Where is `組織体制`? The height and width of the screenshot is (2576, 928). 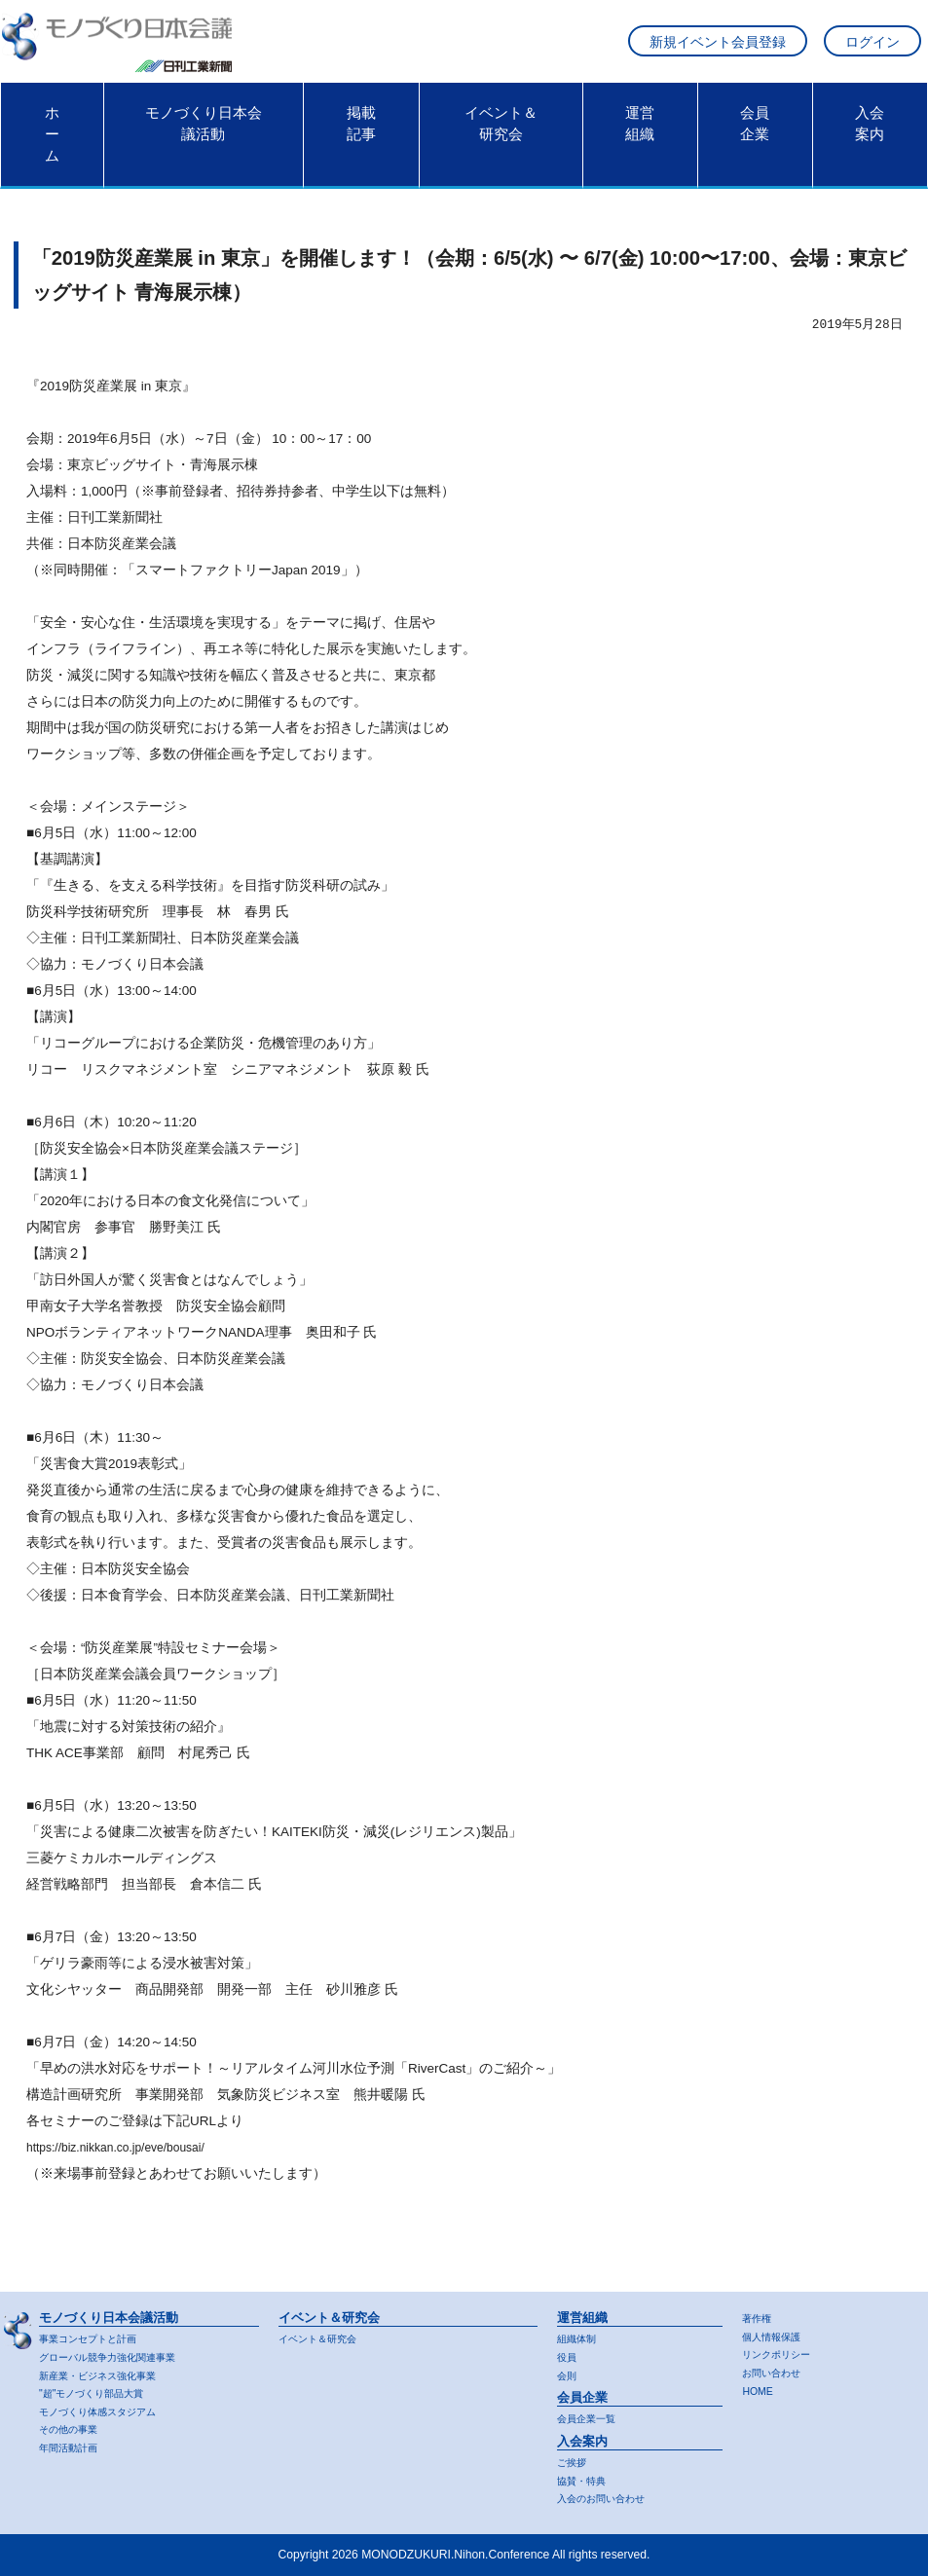
組織体制 is located at coordinates (580, 2335).